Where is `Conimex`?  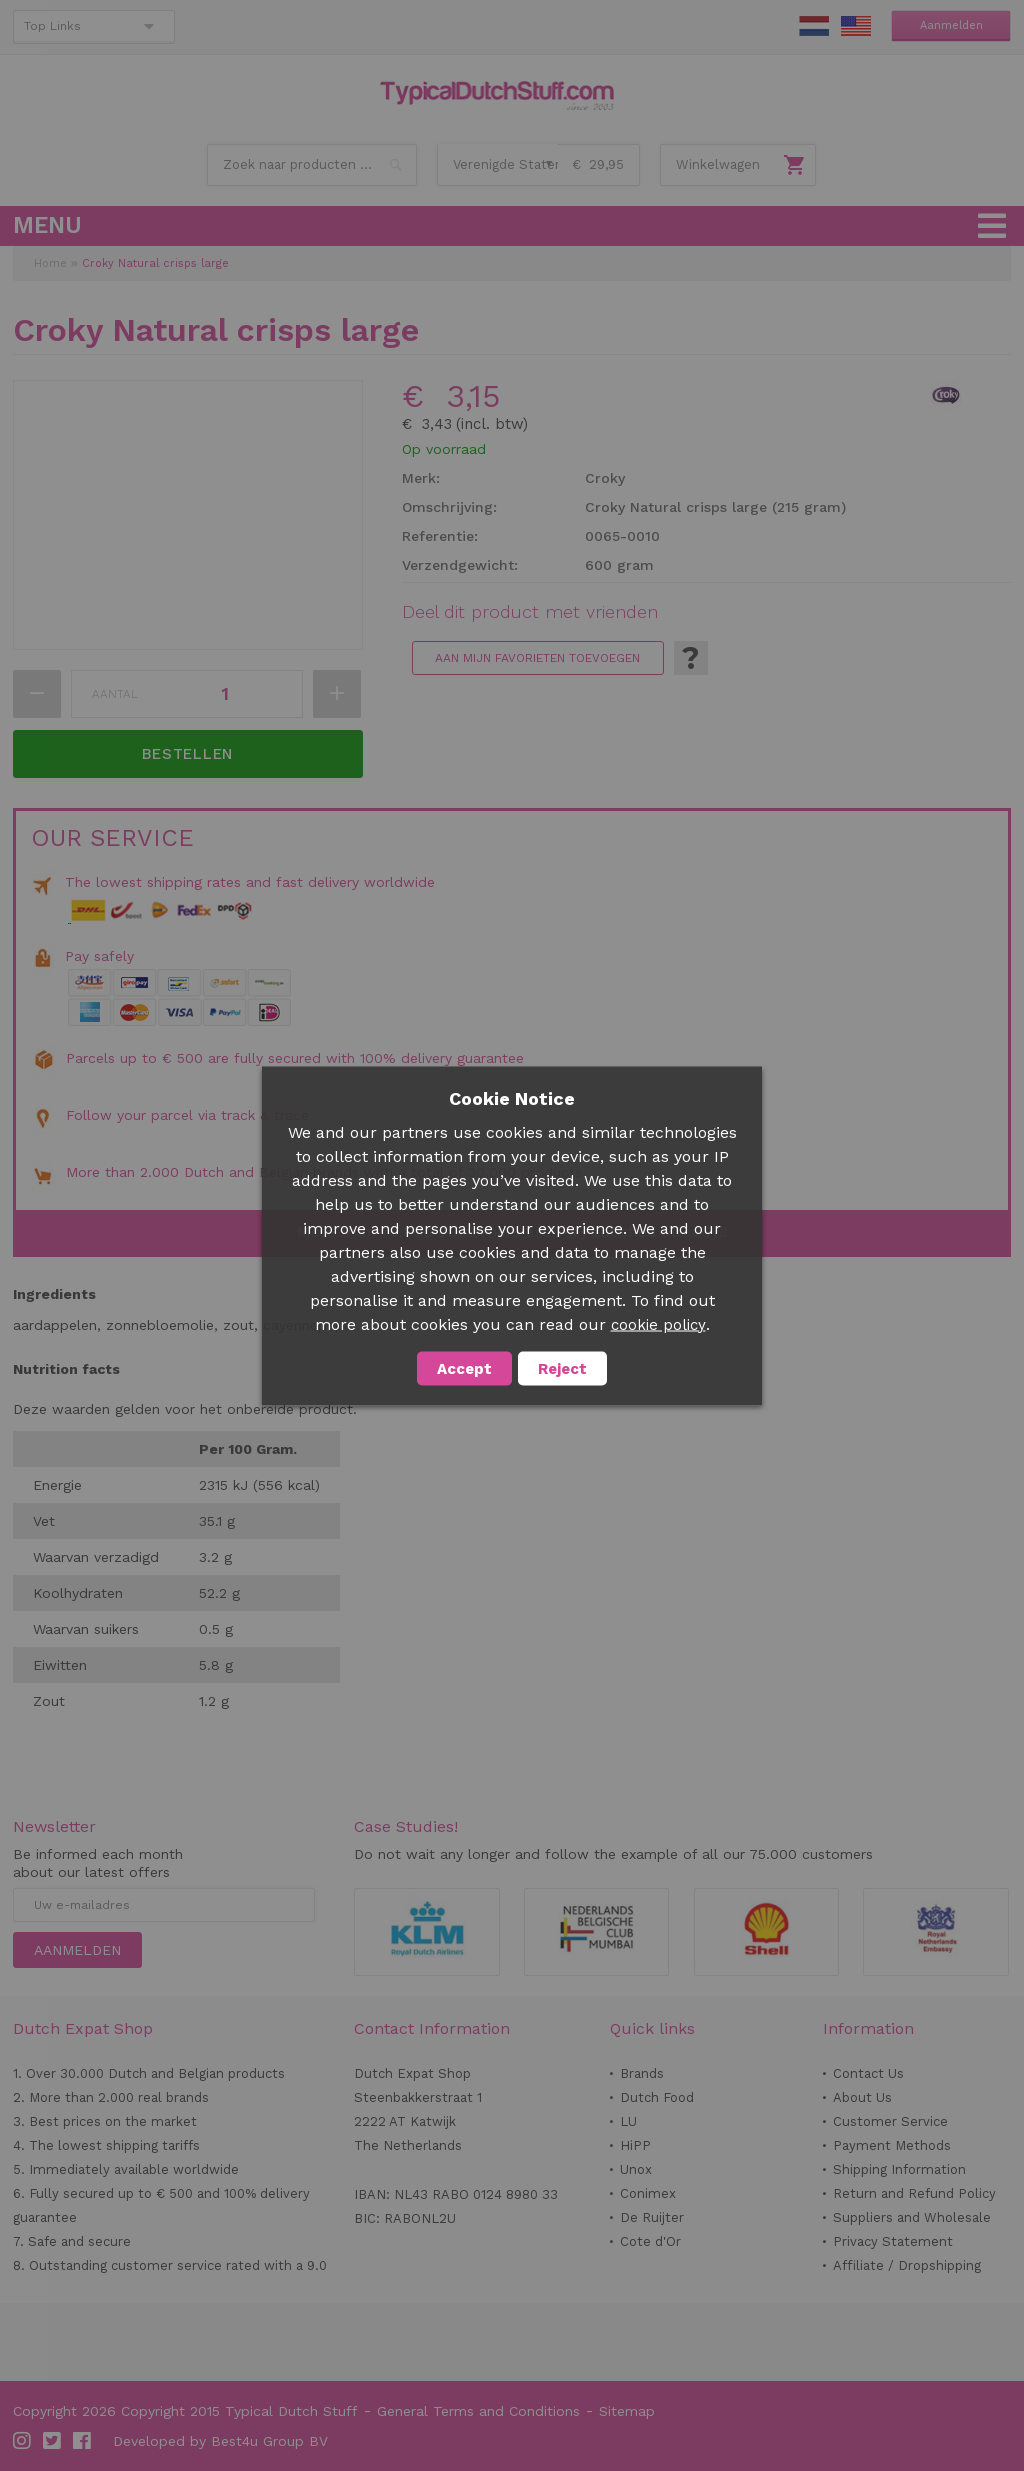 Conimex is located at coordinates (648, 2193).